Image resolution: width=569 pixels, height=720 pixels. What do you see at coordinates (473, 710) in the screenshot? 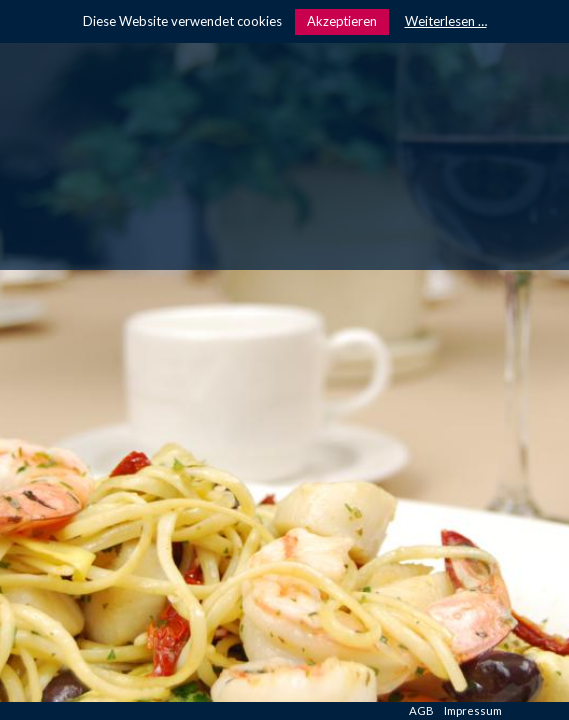
I see `Impressum [menuitem]` at bounding box center [473, 710].